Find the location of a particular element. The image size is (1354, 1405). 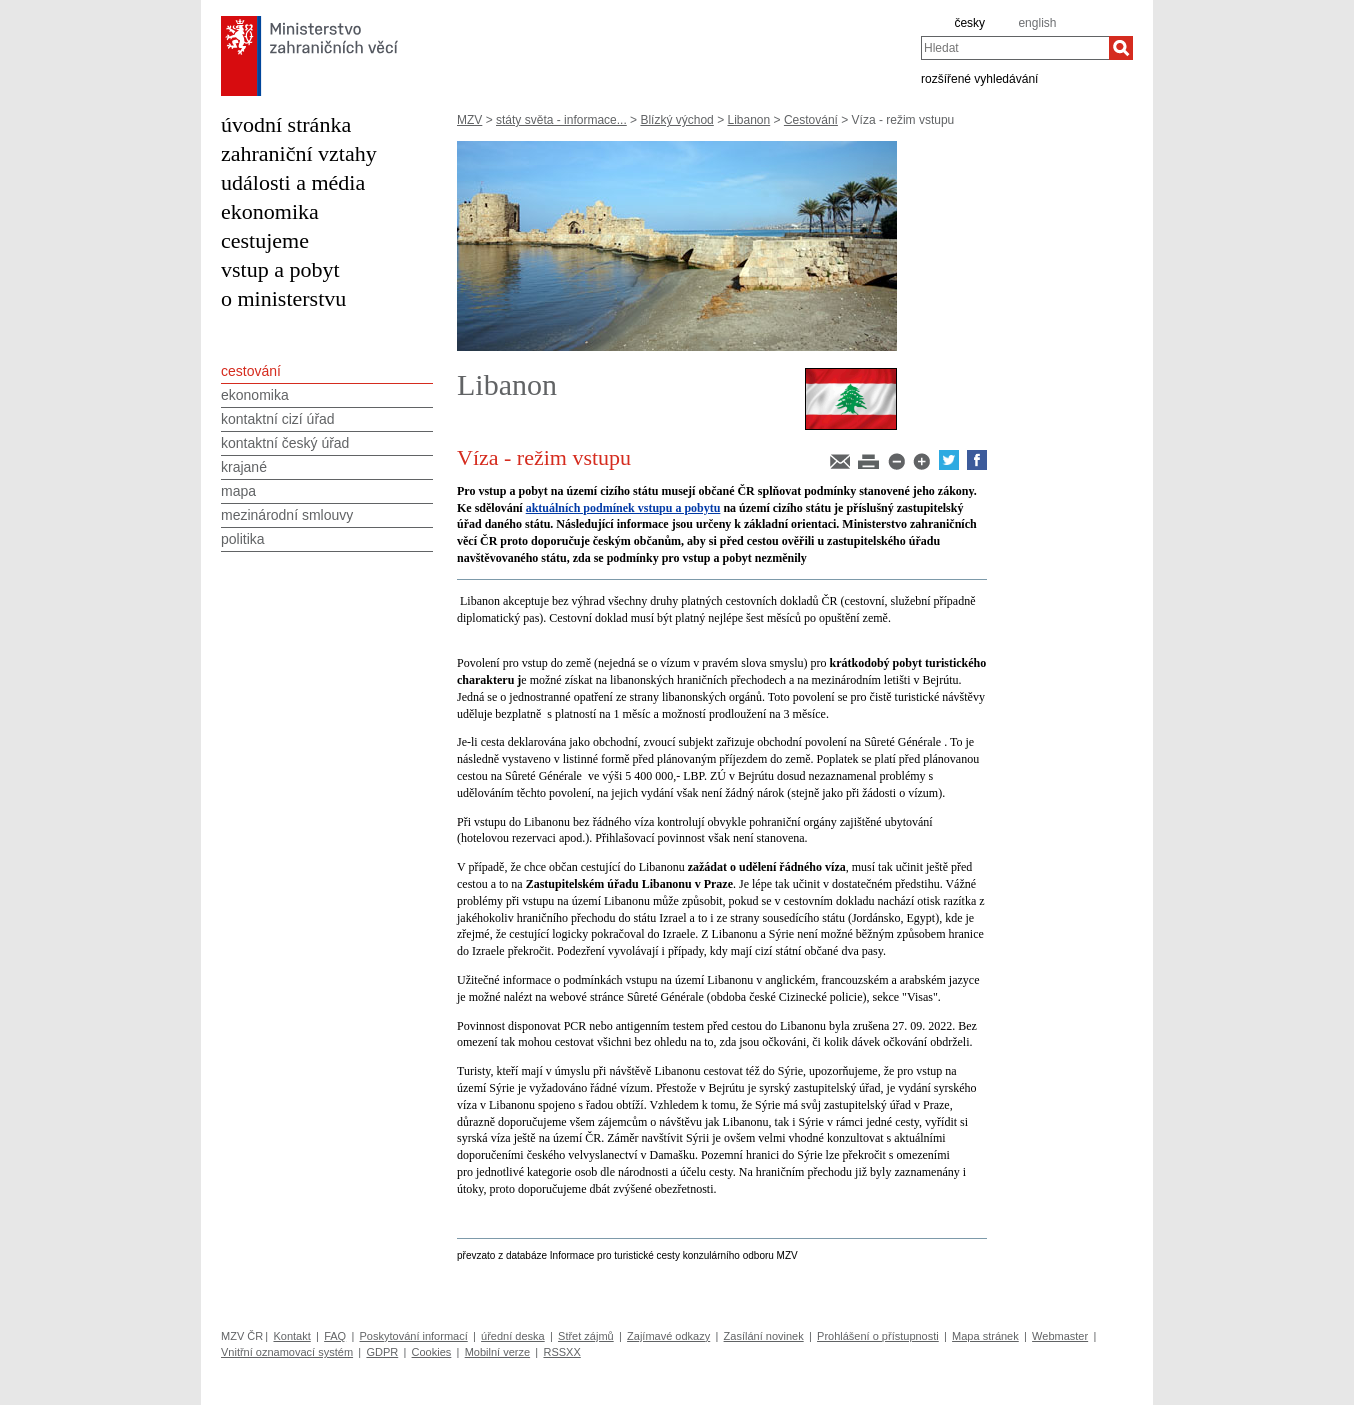

úřední deska is located at coordinates (513, 1336).